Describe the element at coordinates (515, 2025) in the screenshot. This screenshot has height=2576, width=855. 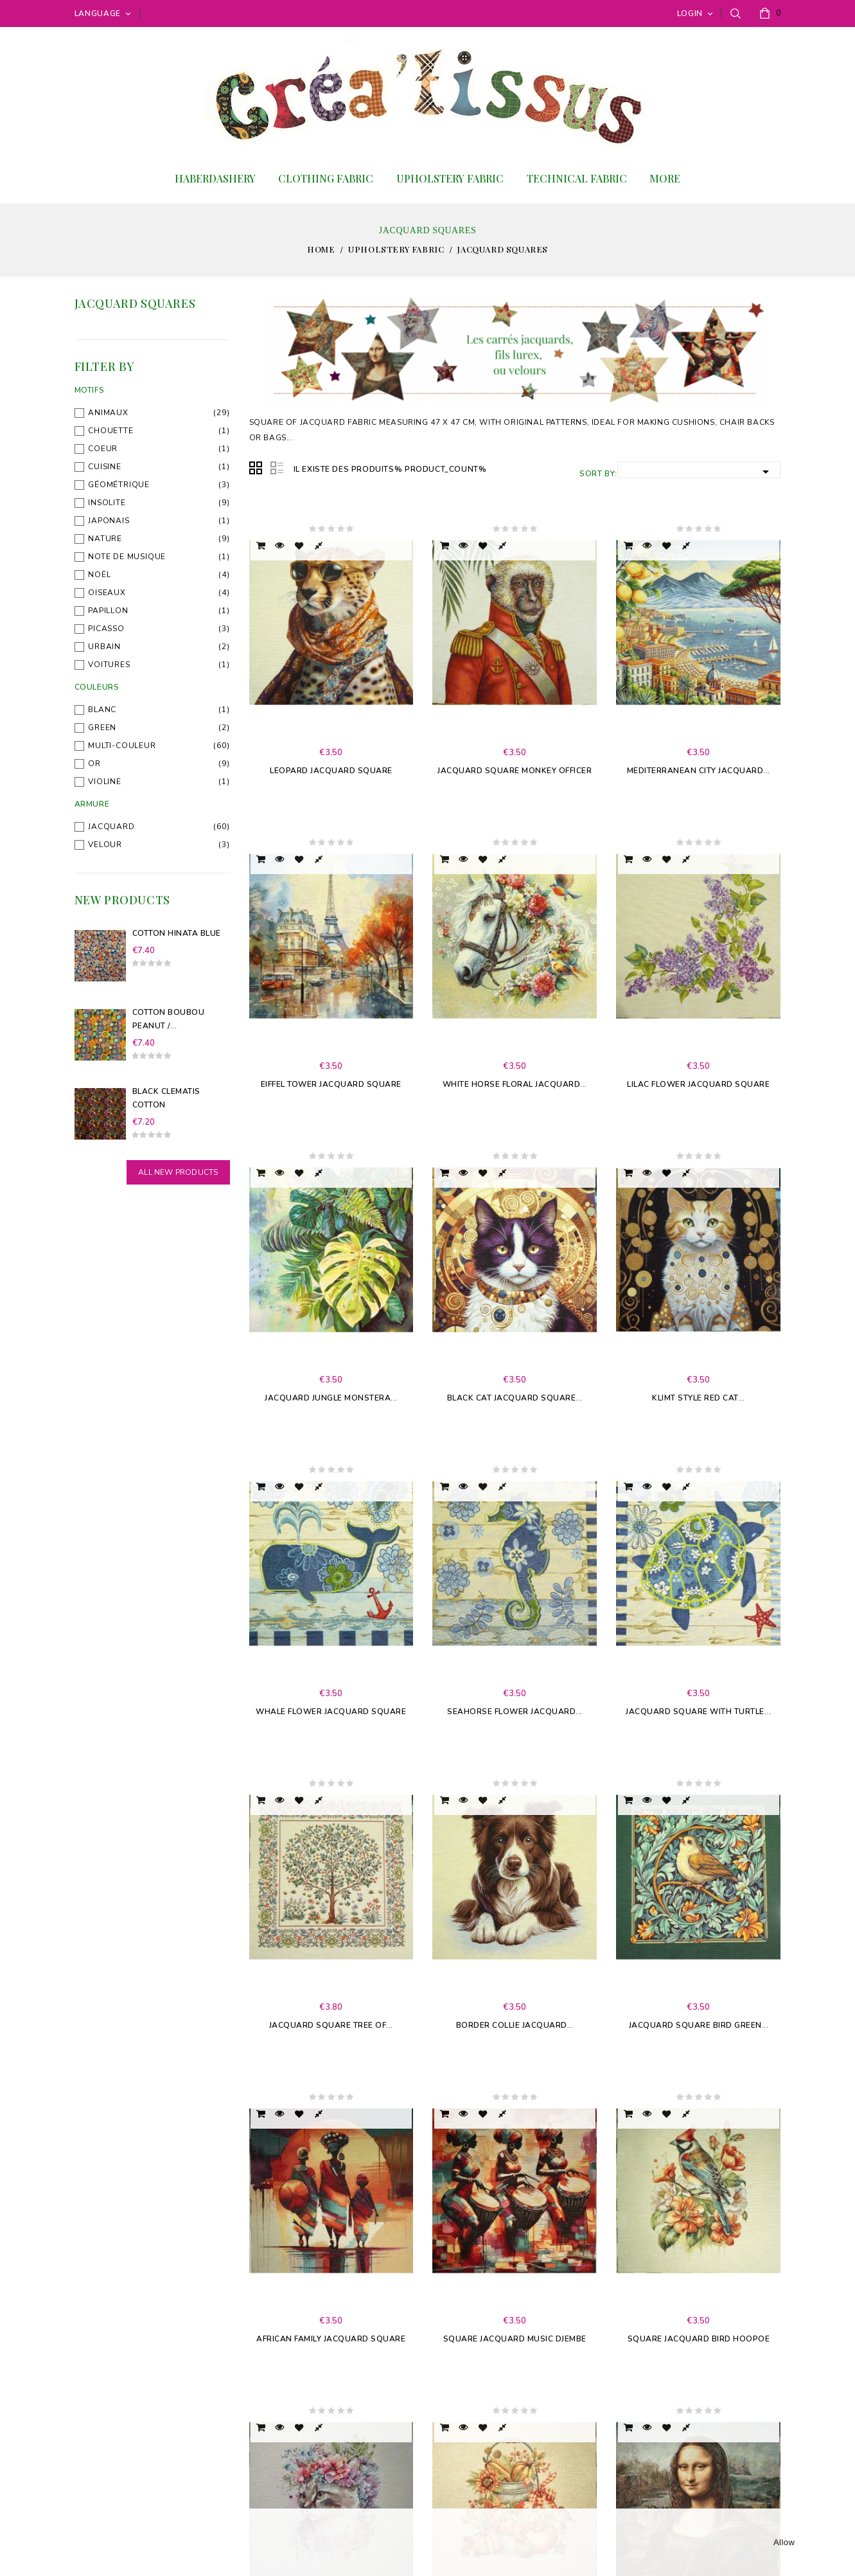
I see `Border collie jacquard...` at that location.